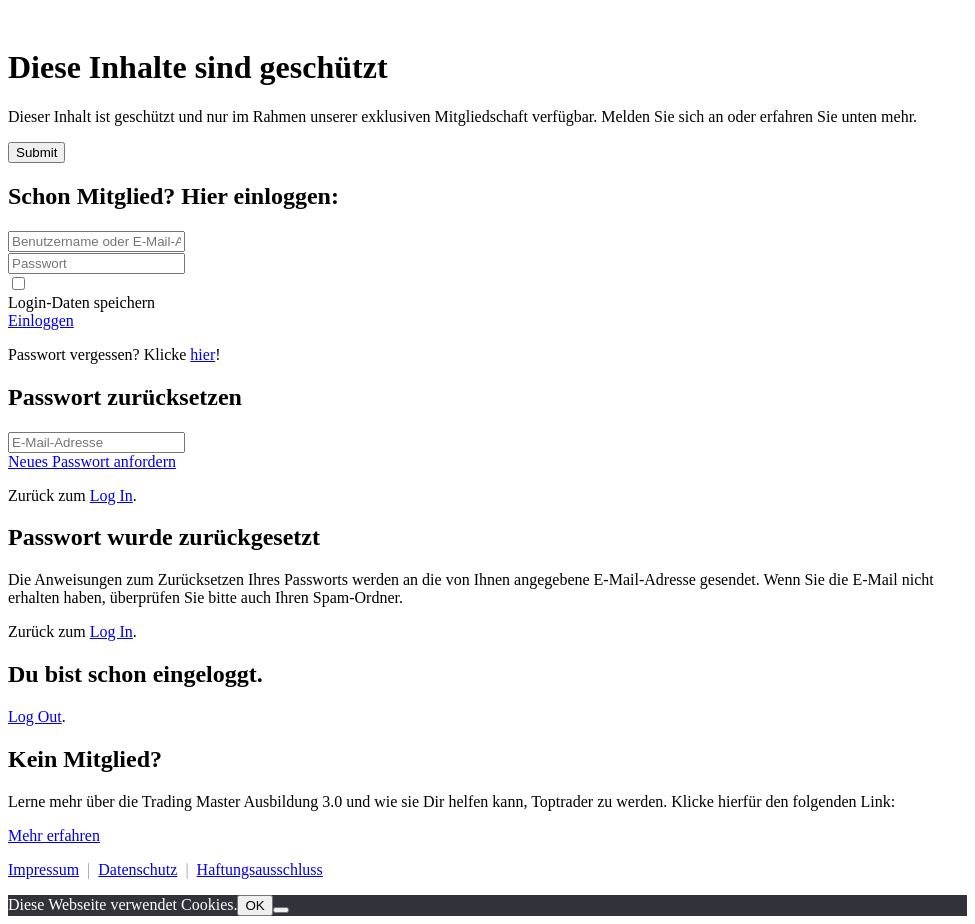 The width and height of the screenshot is (975, 924). What do you see at coordinates (35, 716) in the screenshot?
I see `Log Out` at bounding box center [35, 716].